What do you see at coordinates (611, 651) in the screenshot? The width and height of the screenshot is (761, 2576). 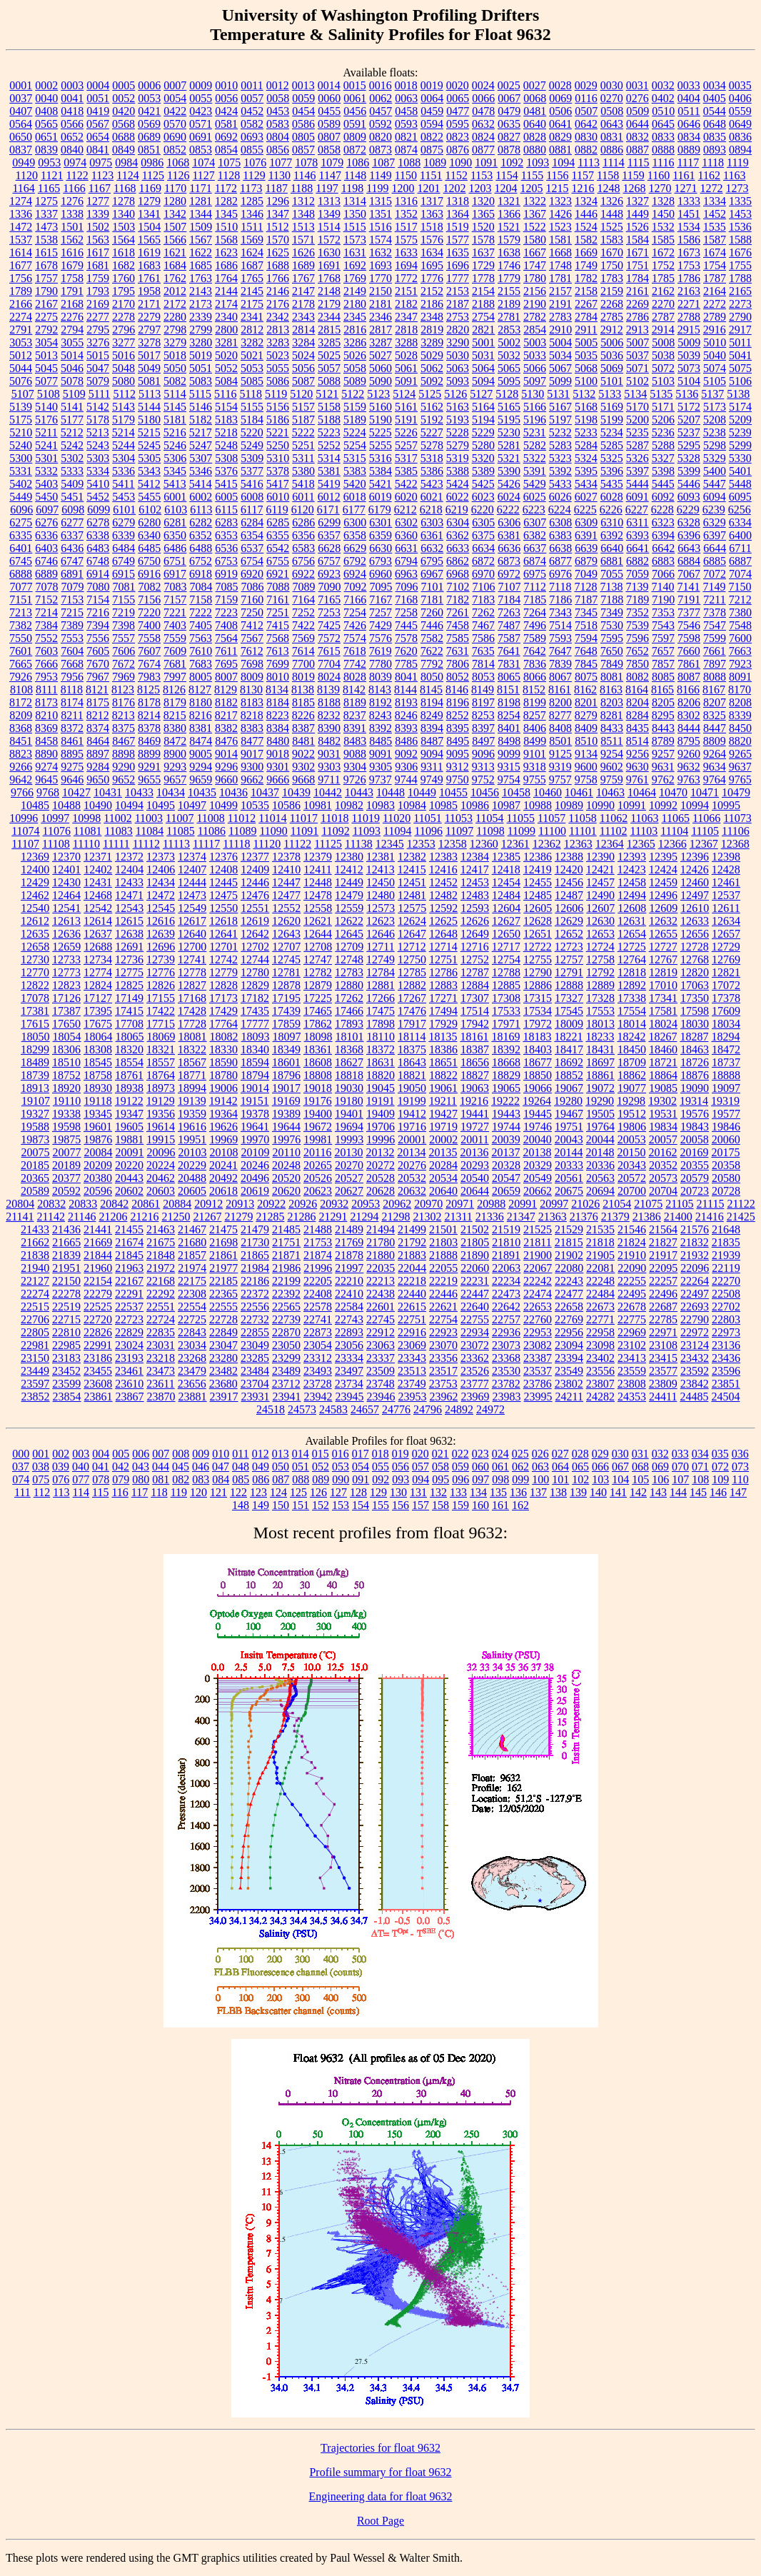 I see `7650` at bounding box center [611, 651].